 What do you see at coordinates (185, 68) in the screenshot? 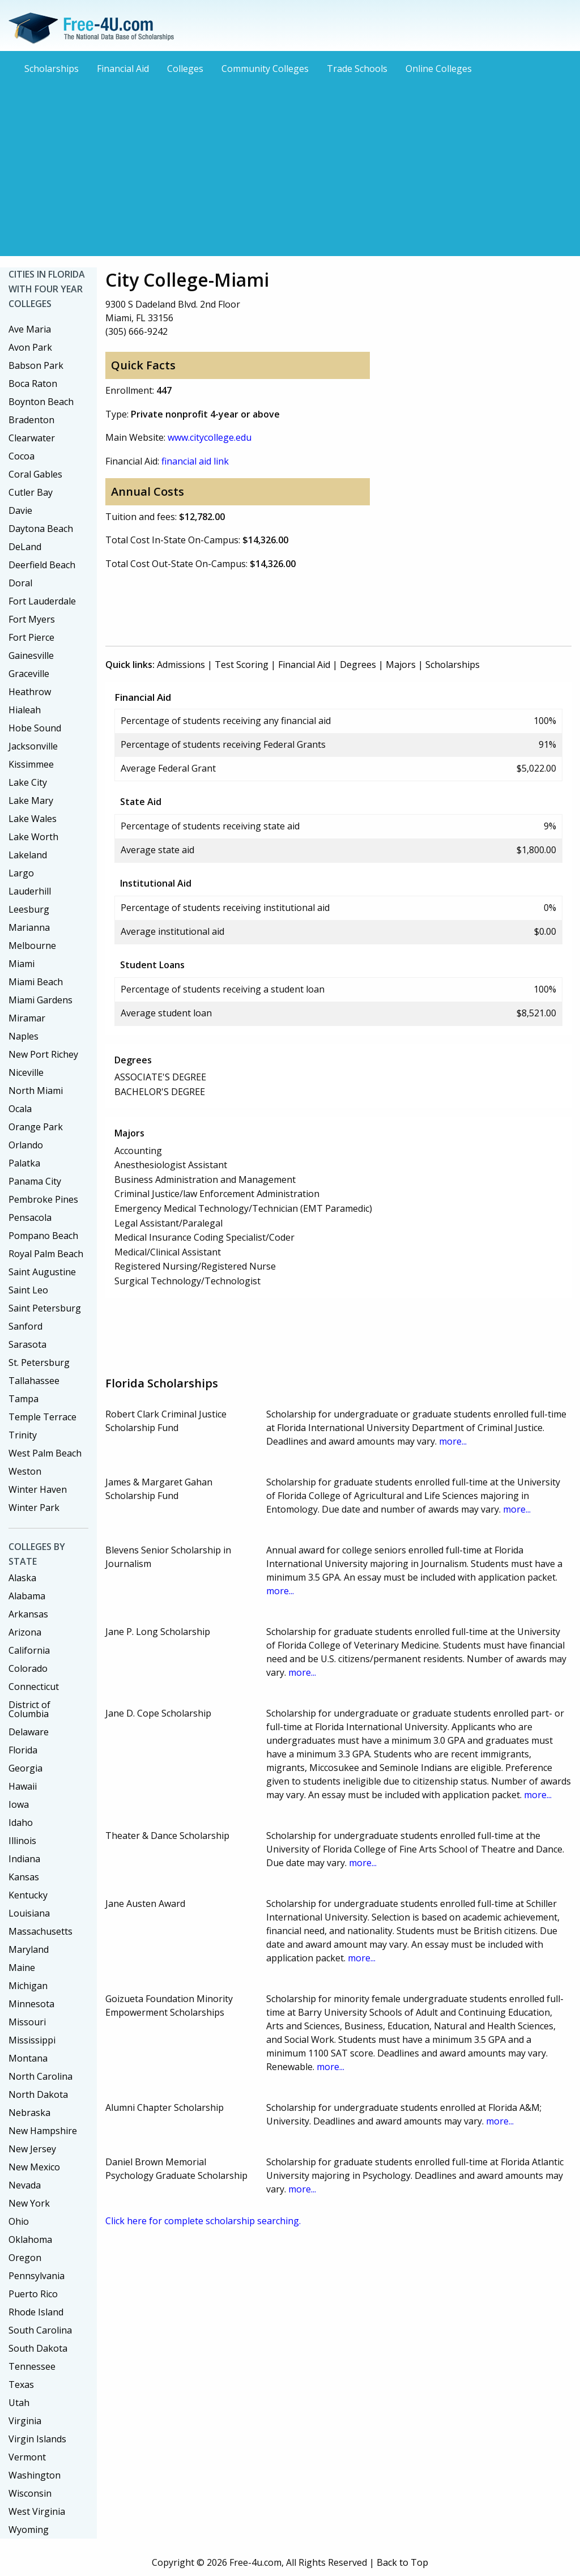
I see `Colleges` at bounding box center [185, 68].